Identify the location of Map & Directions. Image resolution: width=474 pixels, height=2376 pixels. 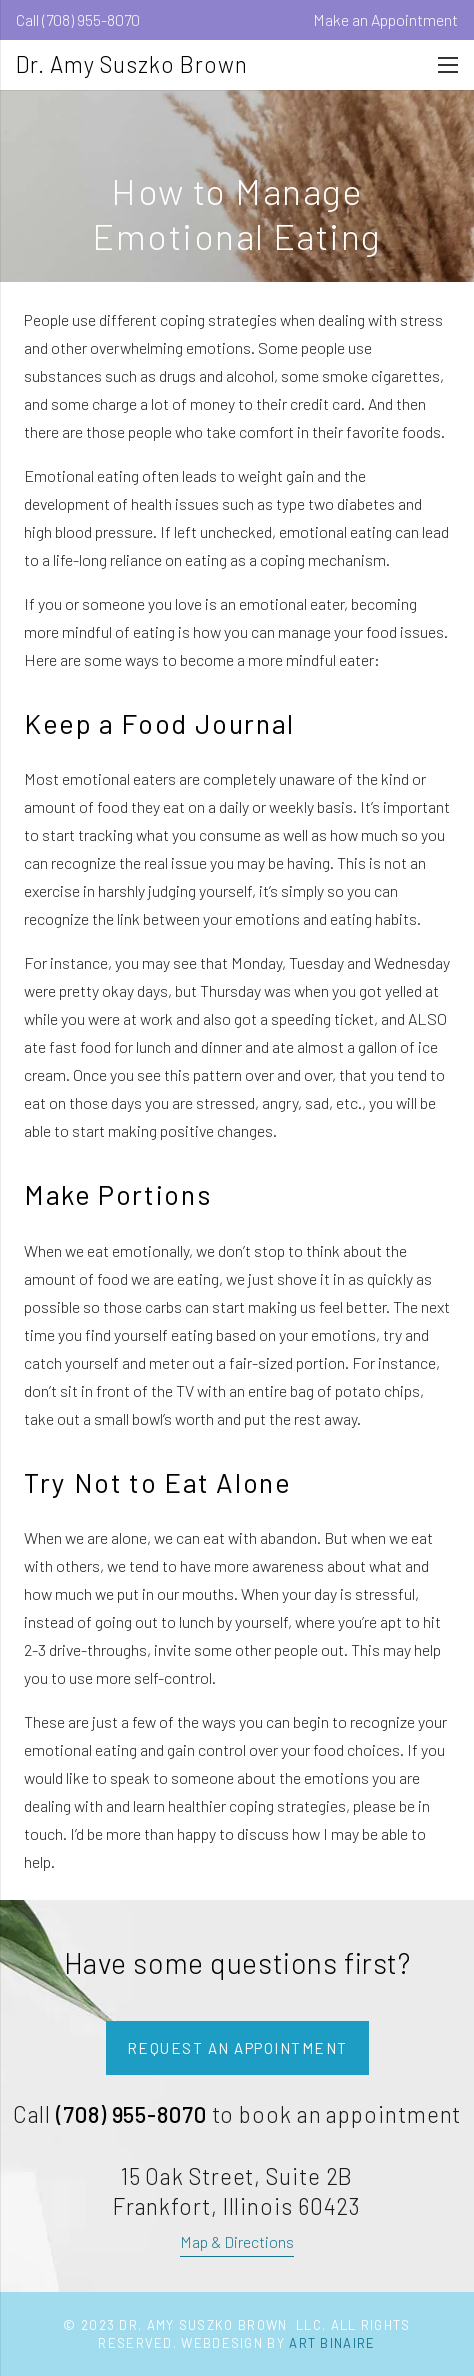
(237, 2241).